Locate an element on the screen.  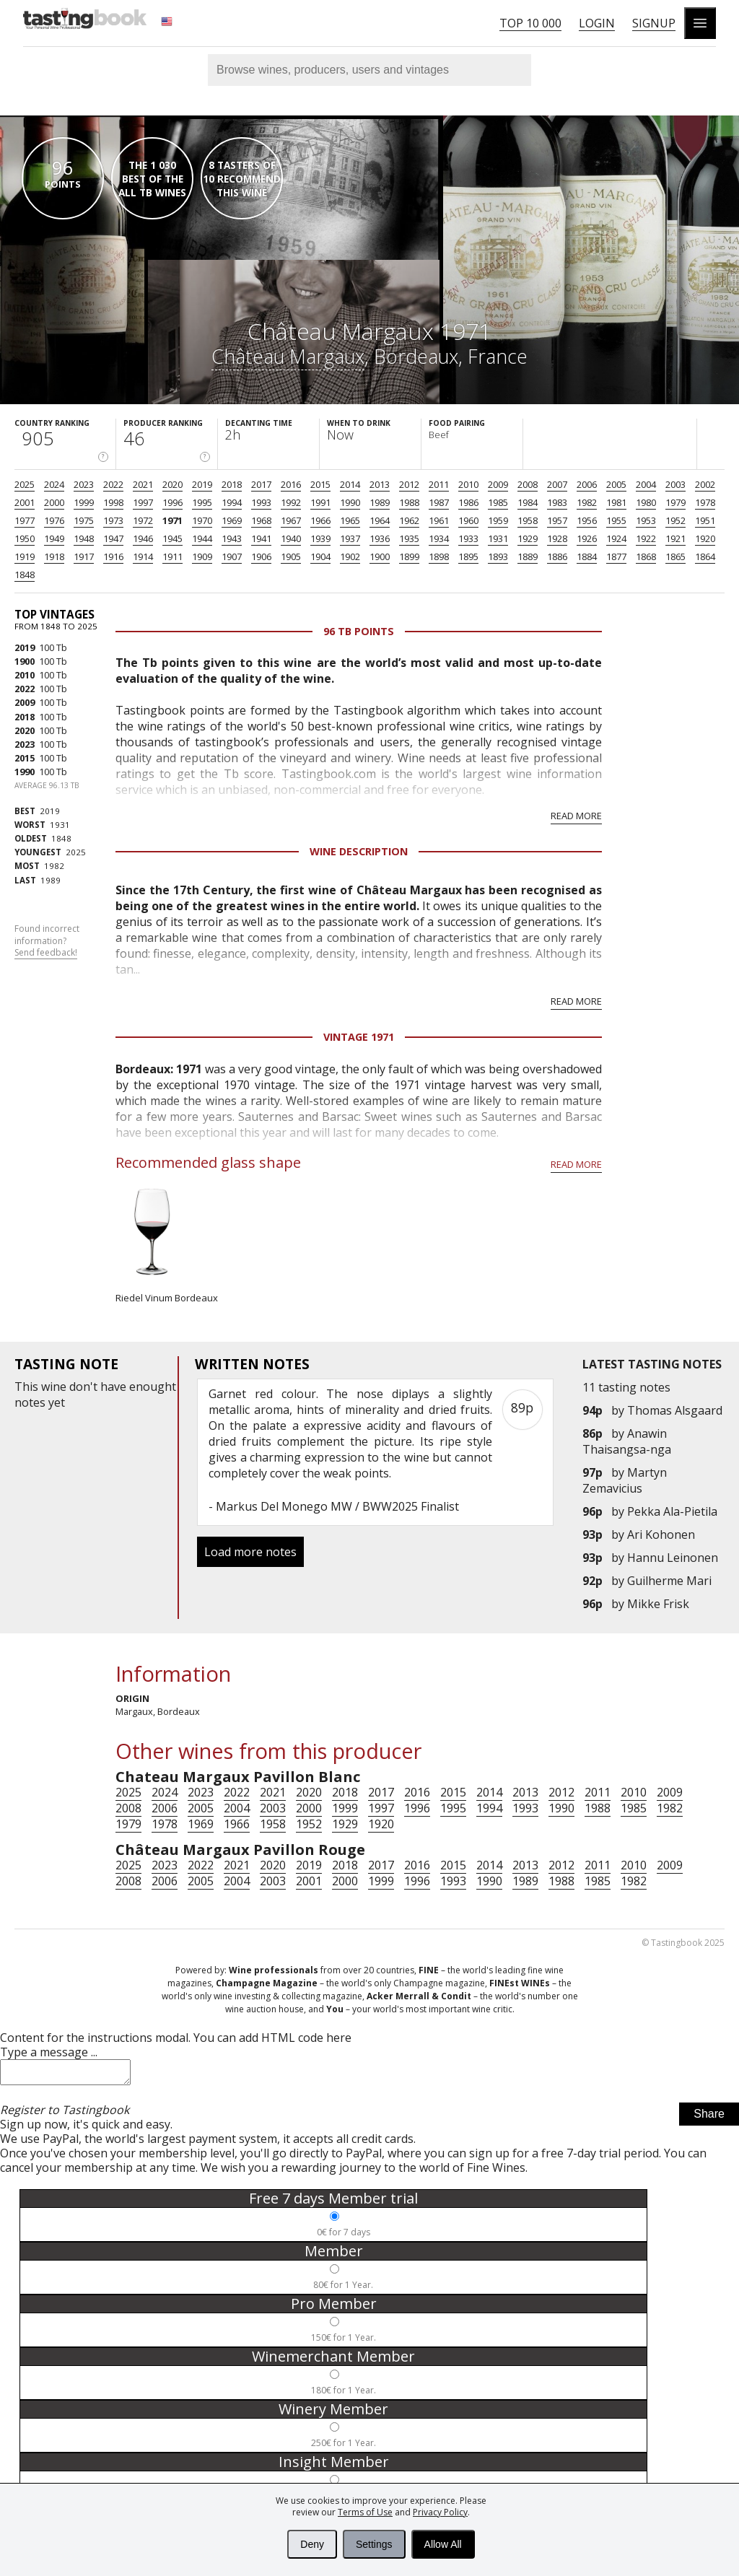
2023 is located at coordinates (84, 484).